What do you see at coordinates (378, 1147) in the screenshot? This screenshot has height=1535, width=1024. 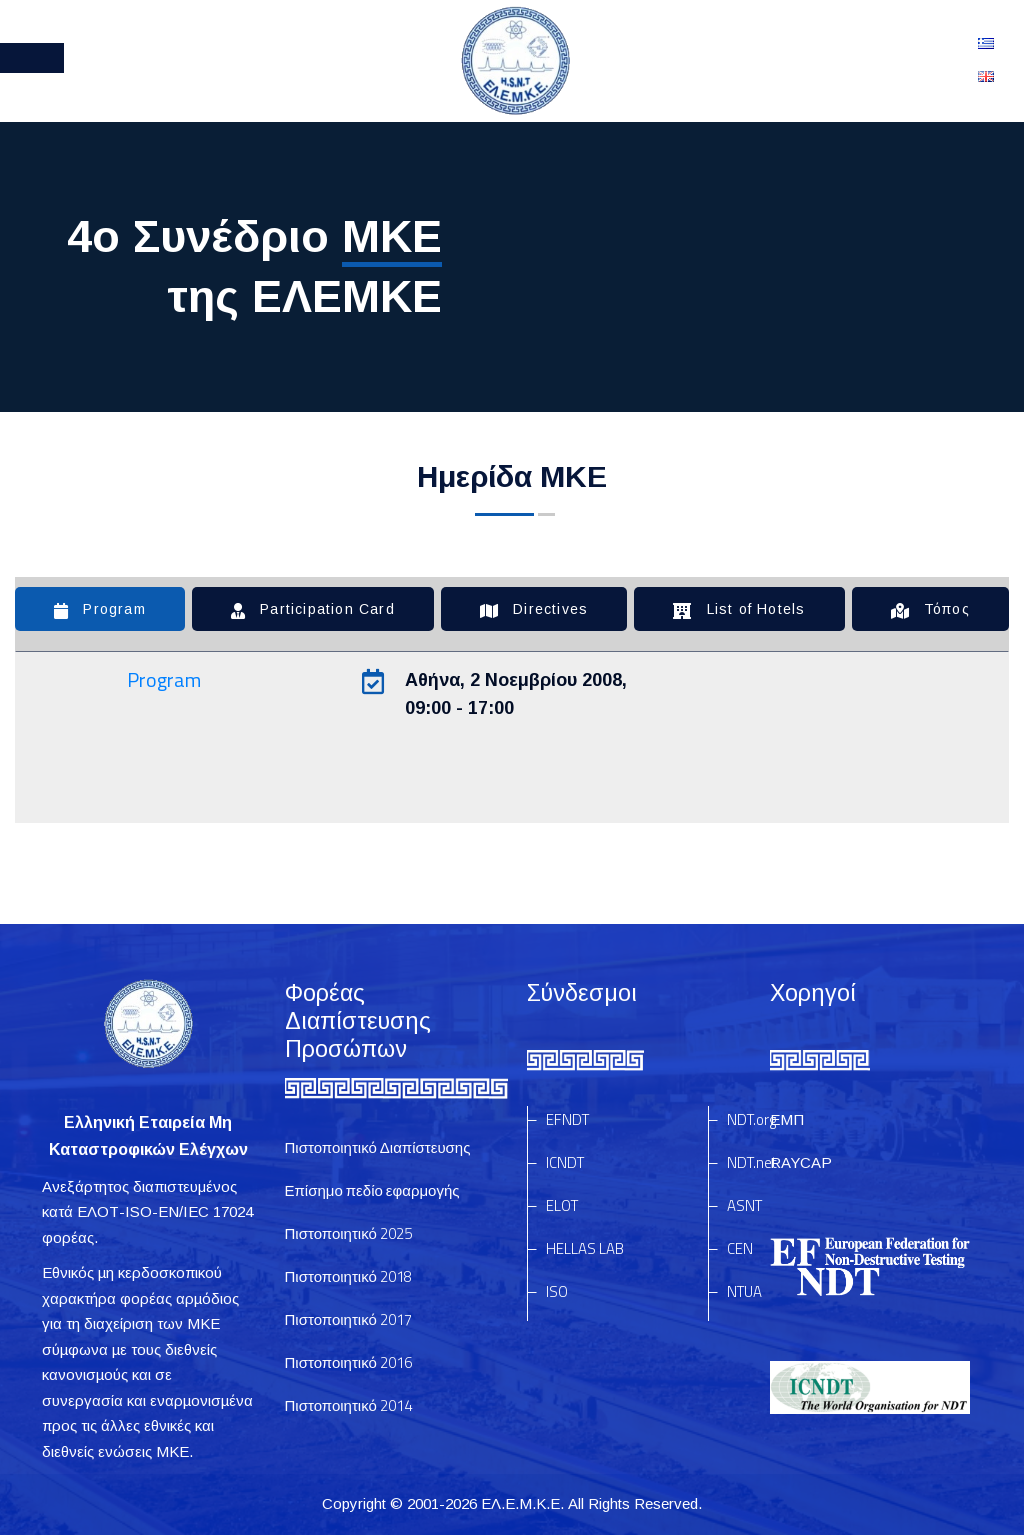 I see `Πιστοποιητικό Διαπίστευσης` at bounding box center [378, 1147].